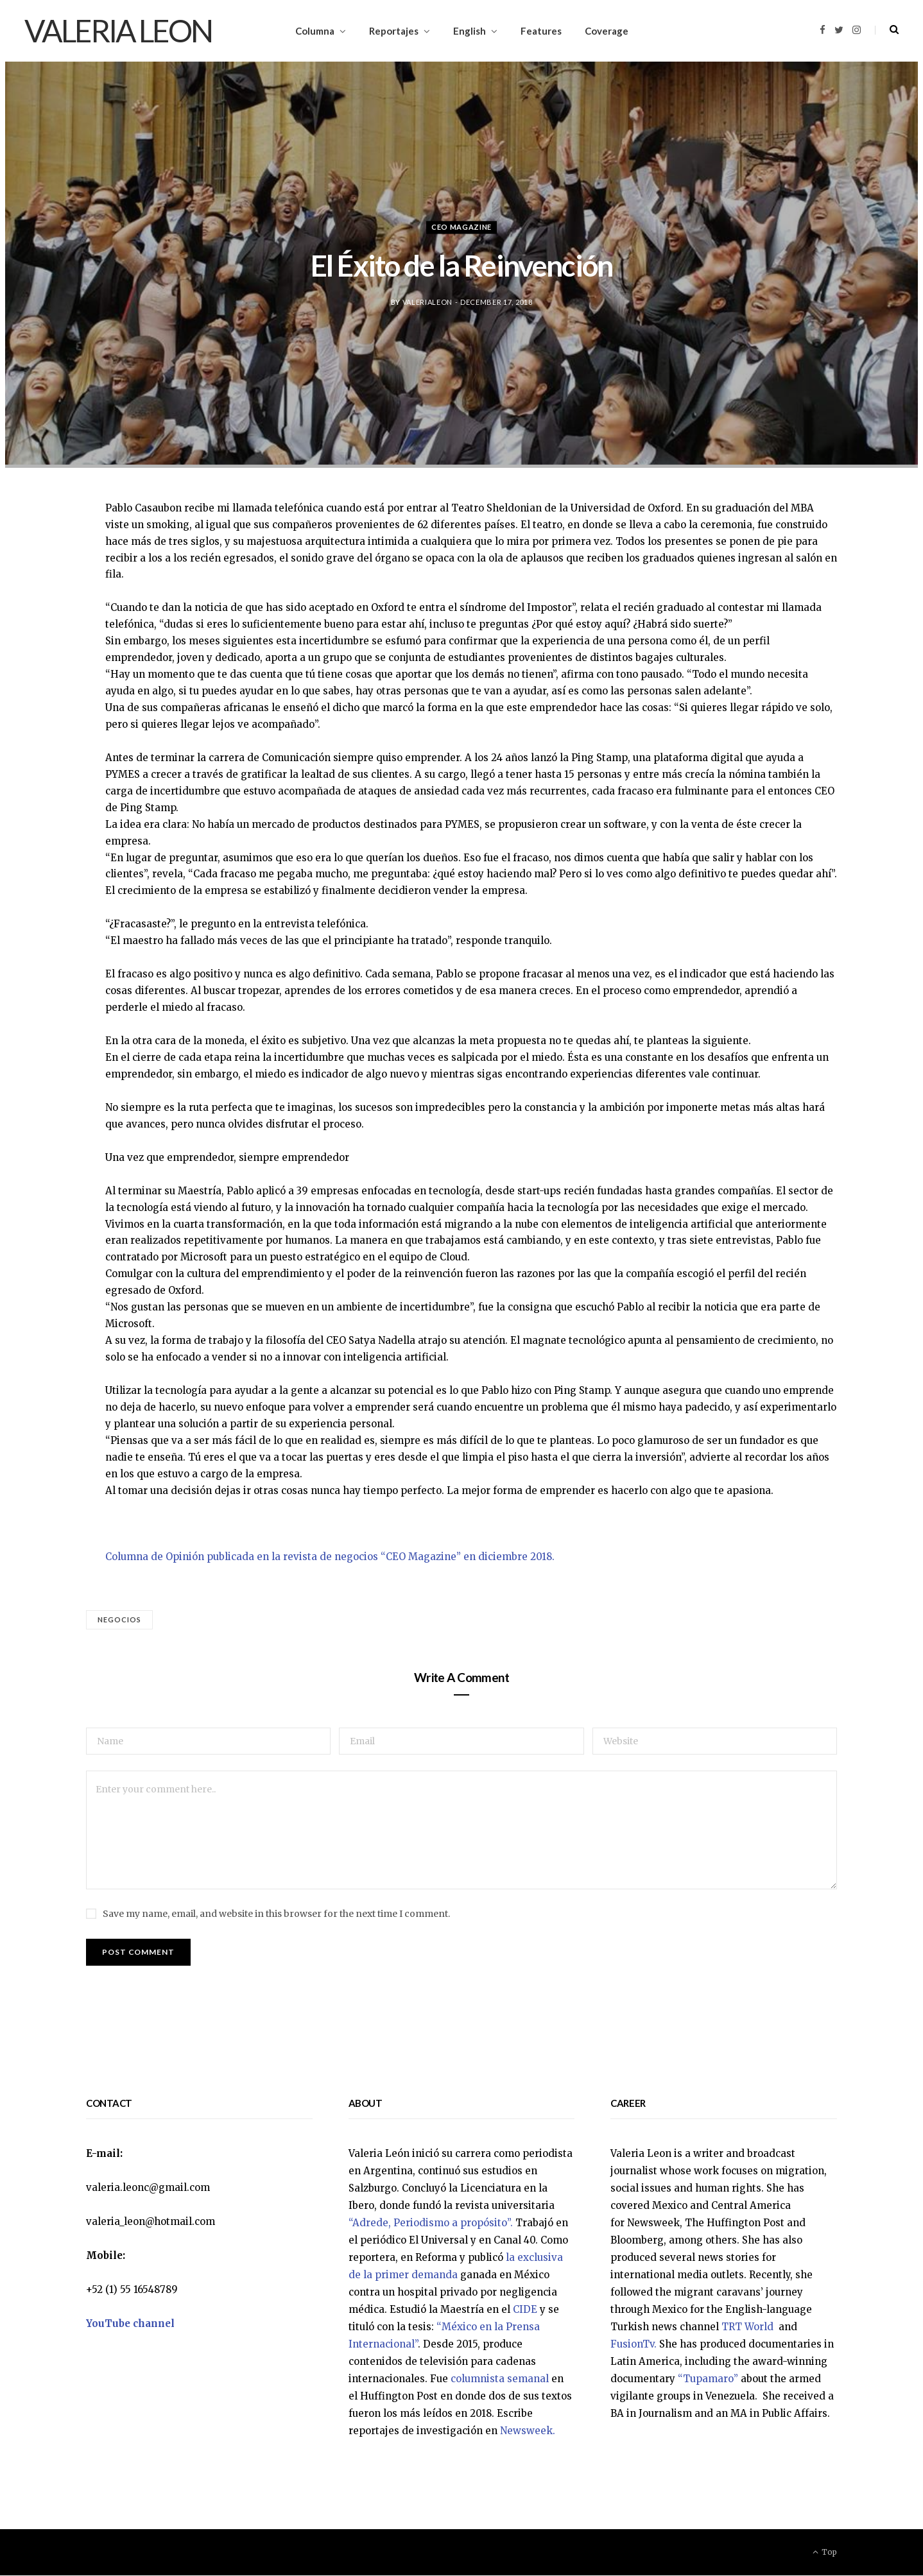 The width and height of the screenshot is (923, 2576). I want to click on Save my name, email, and website in this browser for the next time I comment., so click(276, 1914).